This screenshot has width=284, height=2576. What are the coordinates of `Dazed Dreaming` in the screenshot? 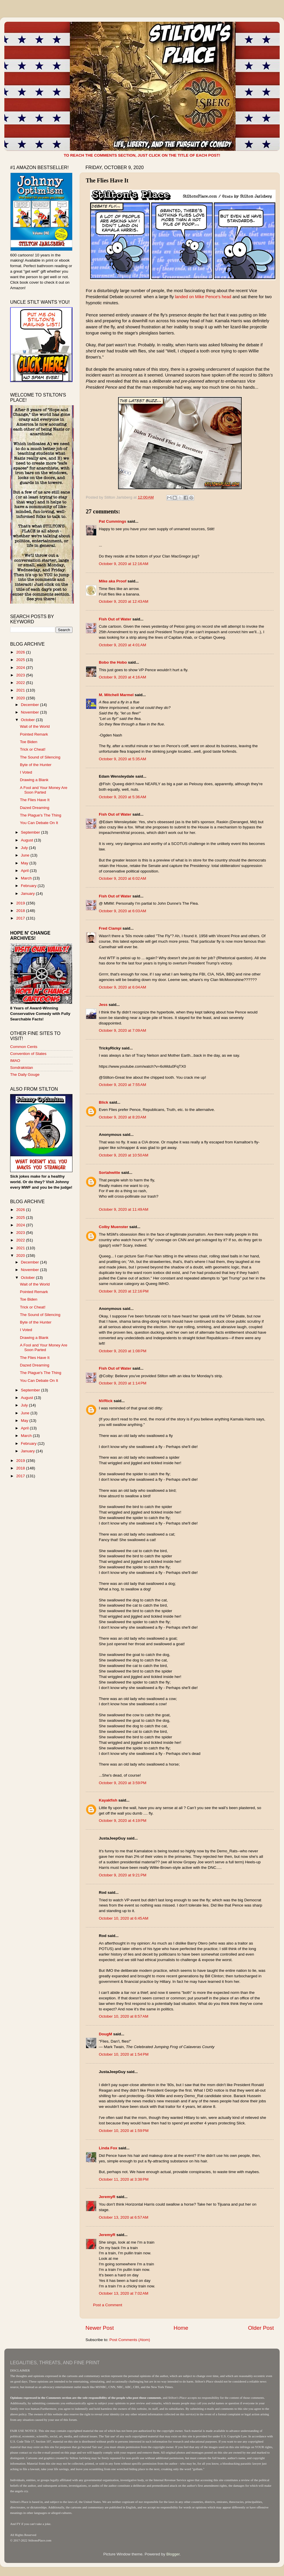 It's located at (34, 807).